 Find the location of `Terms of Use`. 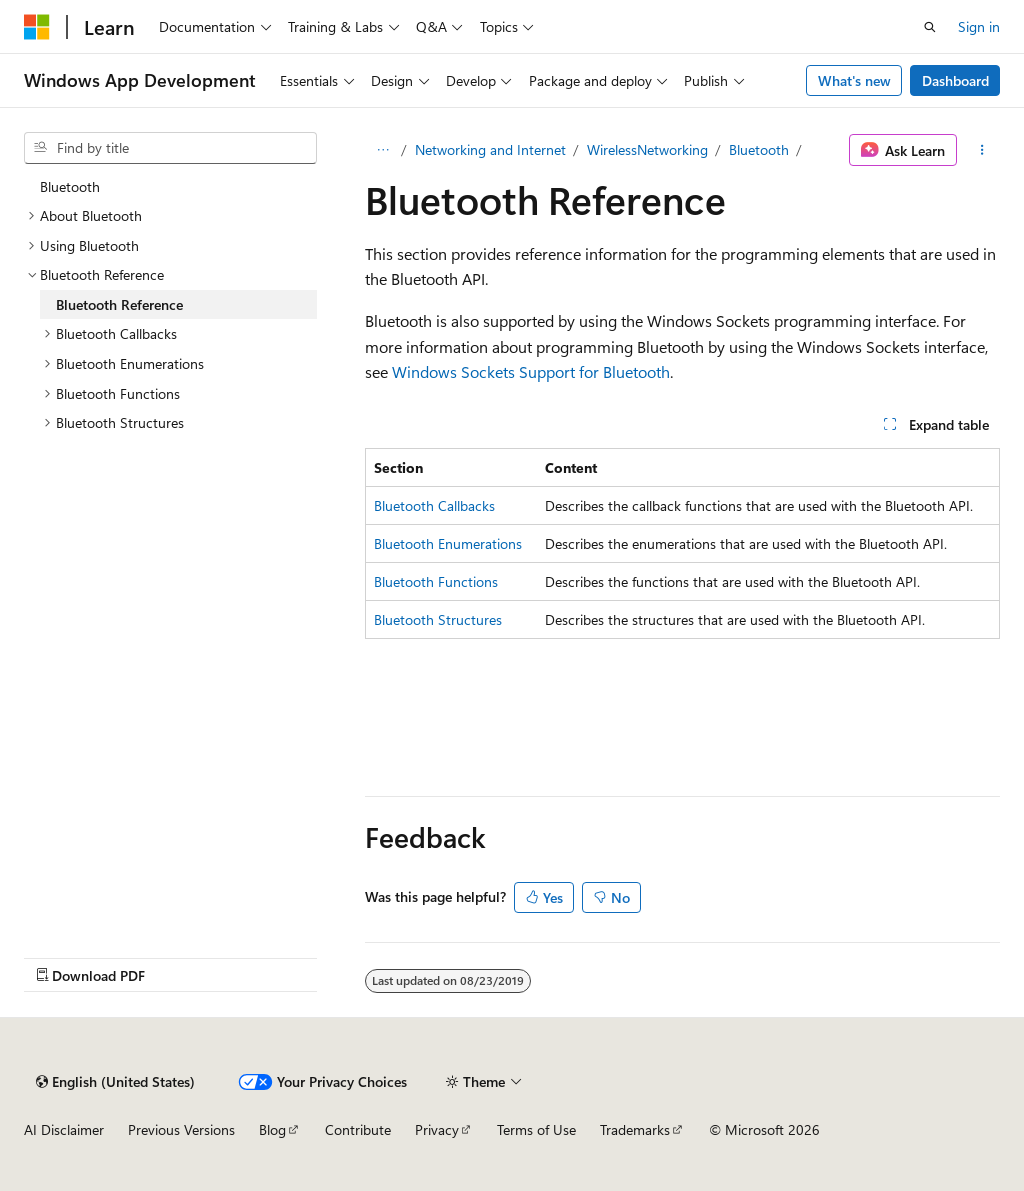

Terms of Use is located at coordinates (536, 1129).